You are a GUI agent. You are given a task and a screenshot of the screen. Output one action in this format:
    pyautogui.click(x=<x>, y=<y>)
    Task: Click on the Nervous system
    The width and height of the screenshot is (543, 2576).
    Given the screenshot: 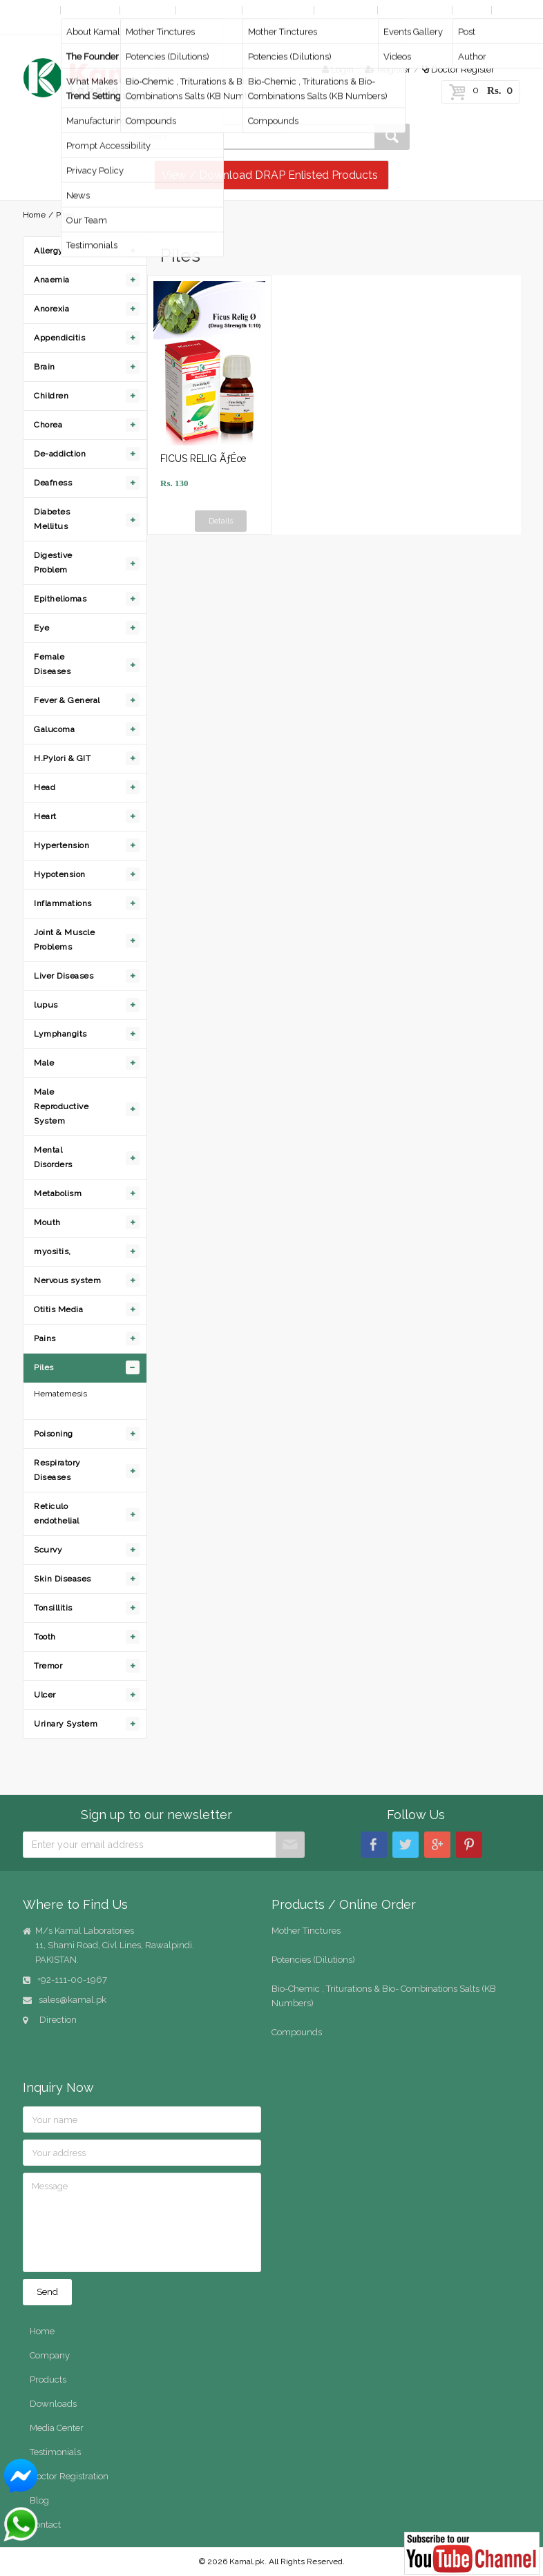 What is the action you would take?
    pyautogui.click(x=67, y=1280)
    